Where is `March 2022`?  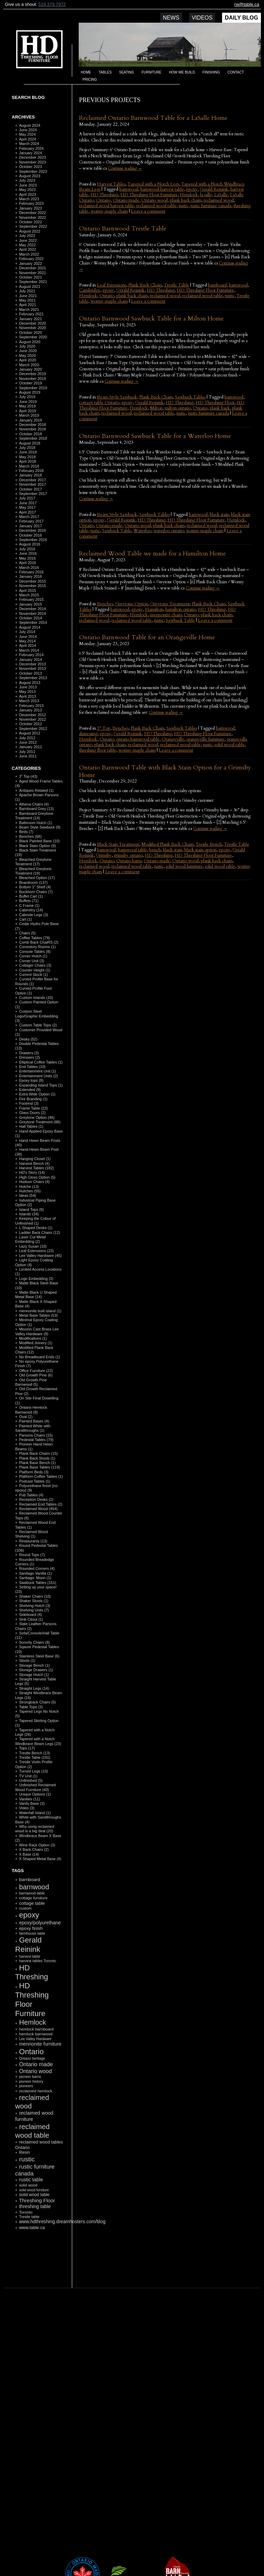 March 2022 is located at coordinates (29, 254).